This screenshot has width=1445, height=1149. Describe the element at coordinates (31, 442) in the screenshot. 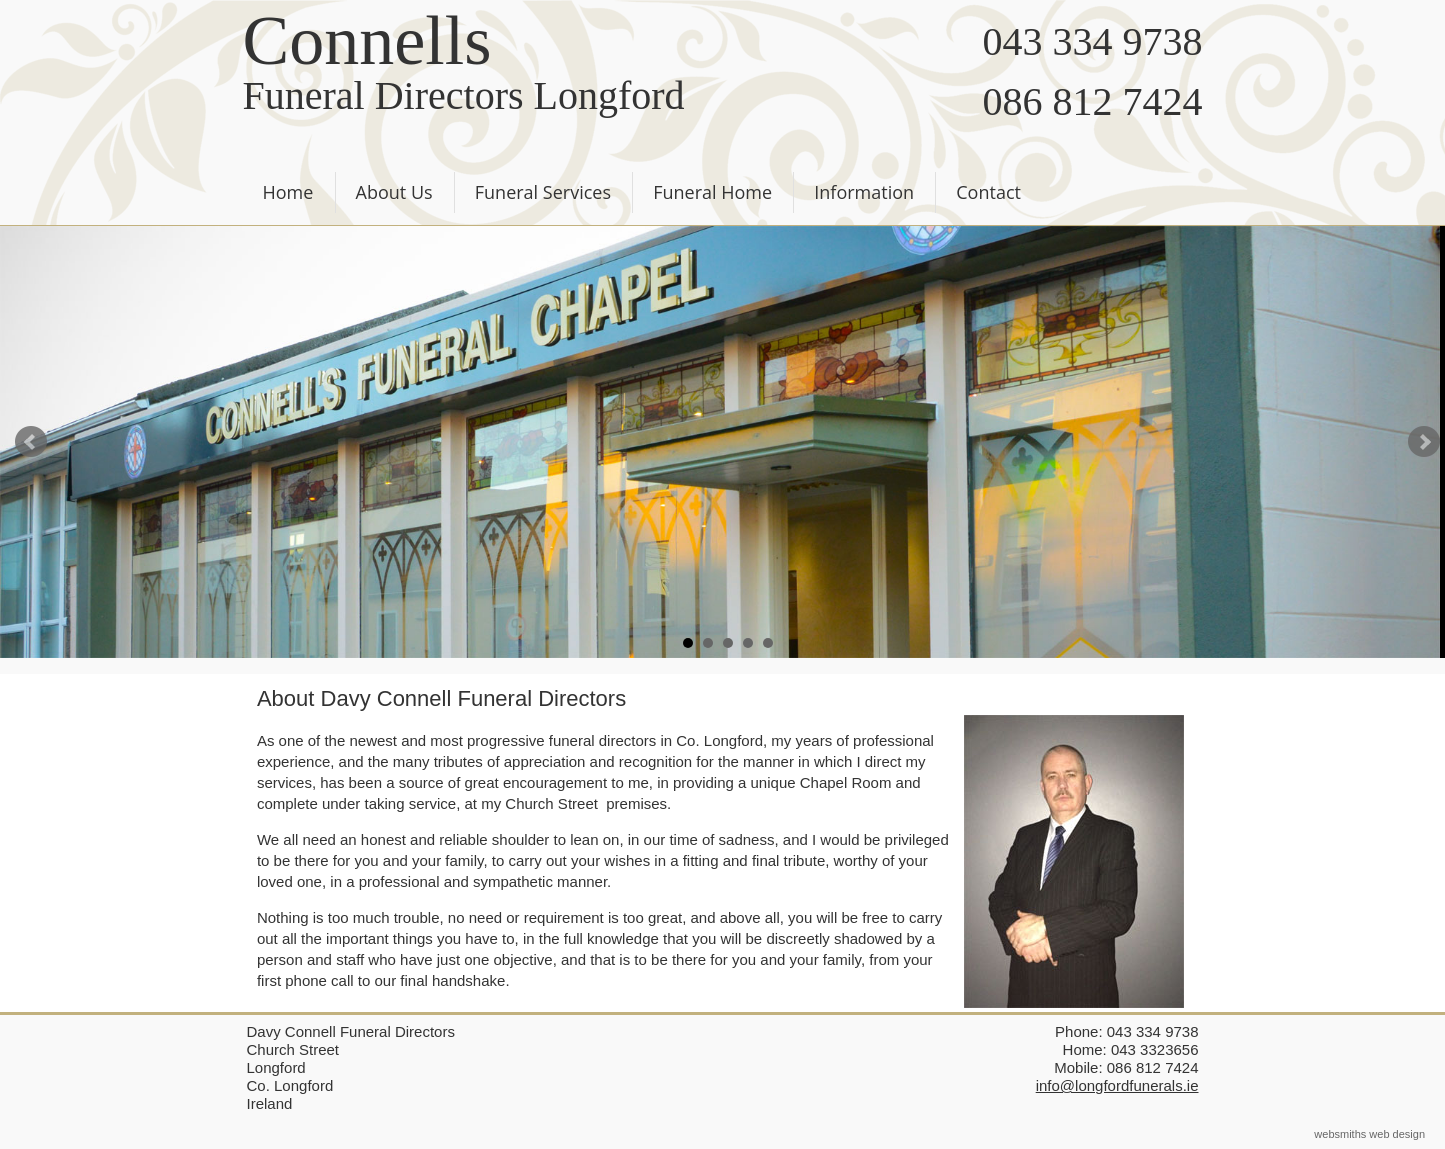

I see `Prev` at that location.